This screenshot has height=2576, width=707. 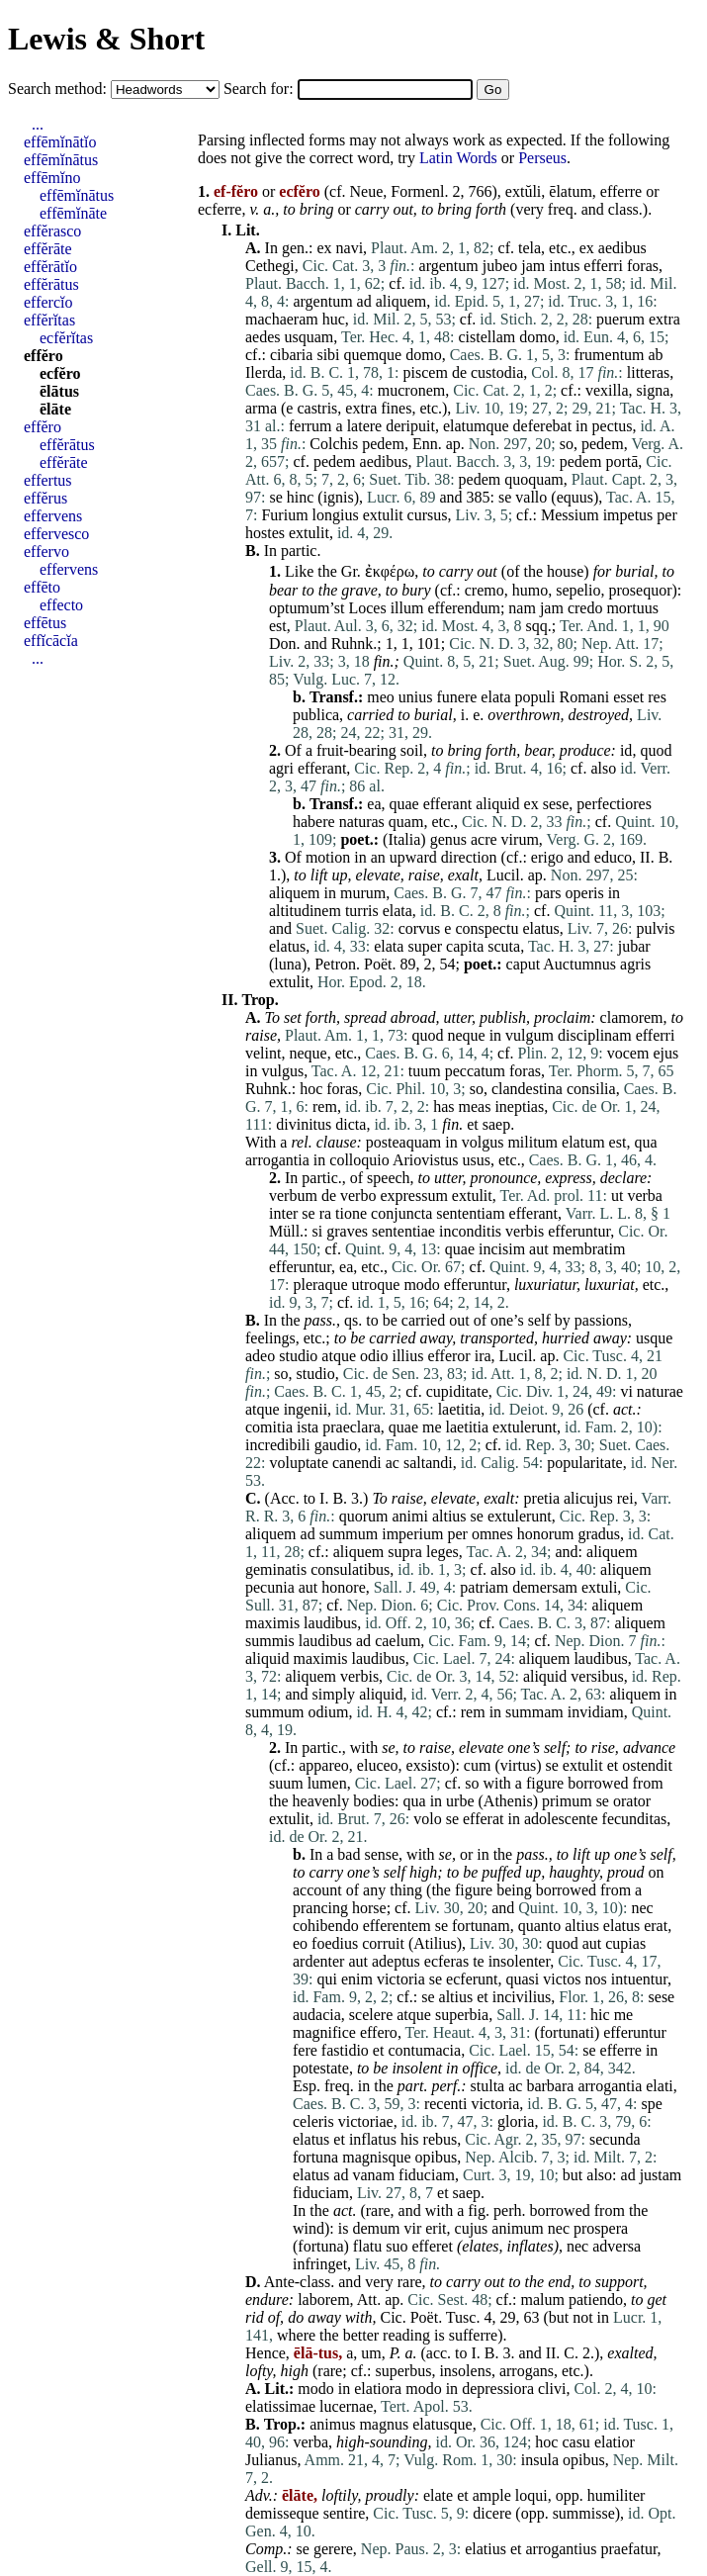 I want to click on Search method:, so click(x=59, y=88).